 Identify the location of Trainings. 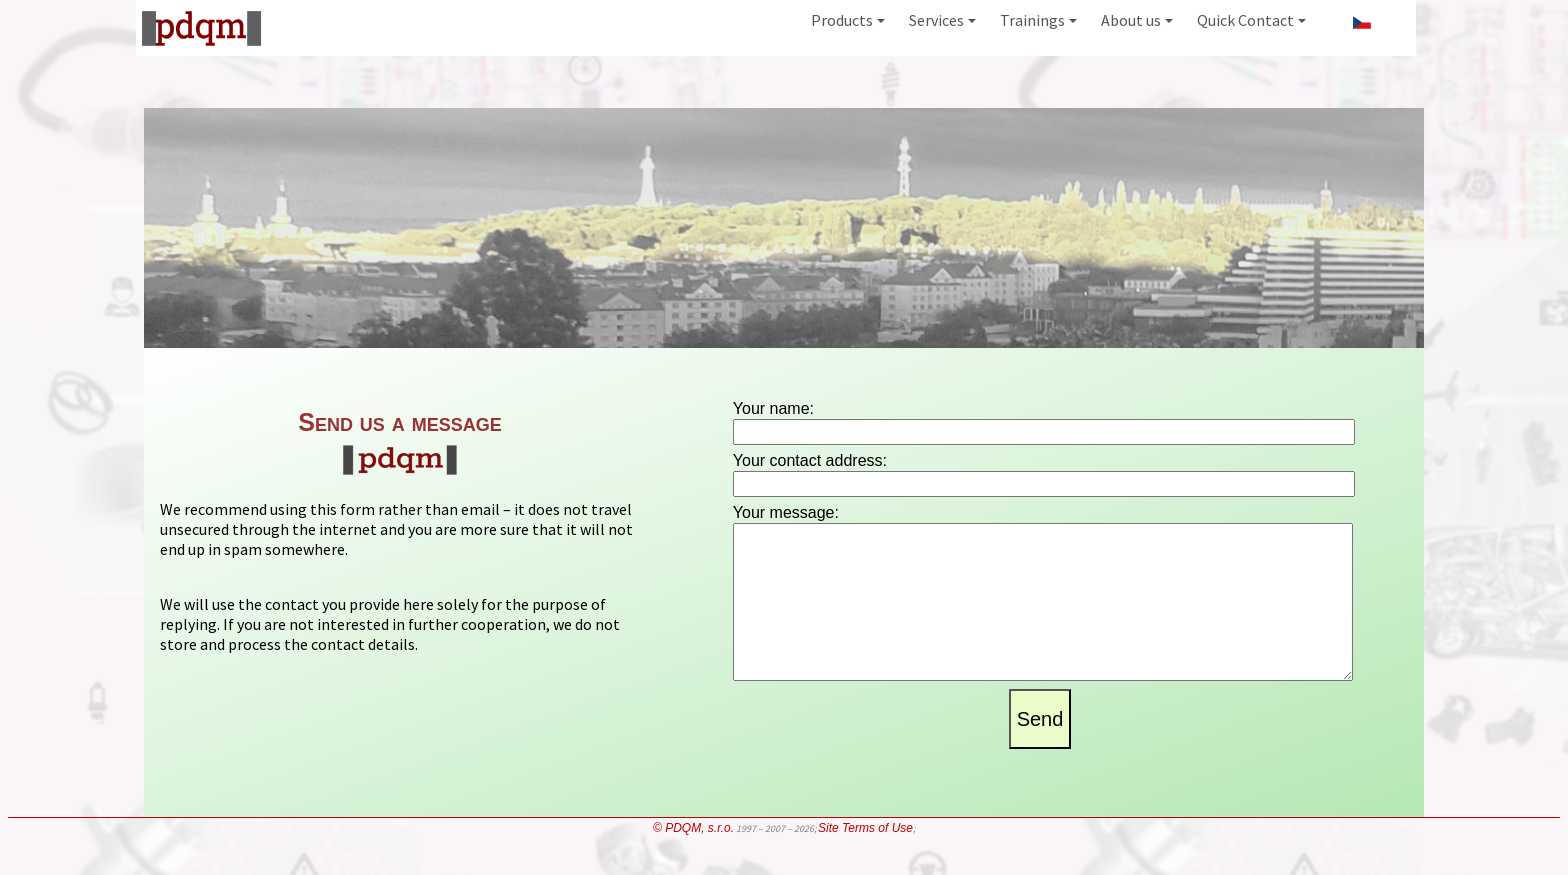
(1038, 20).